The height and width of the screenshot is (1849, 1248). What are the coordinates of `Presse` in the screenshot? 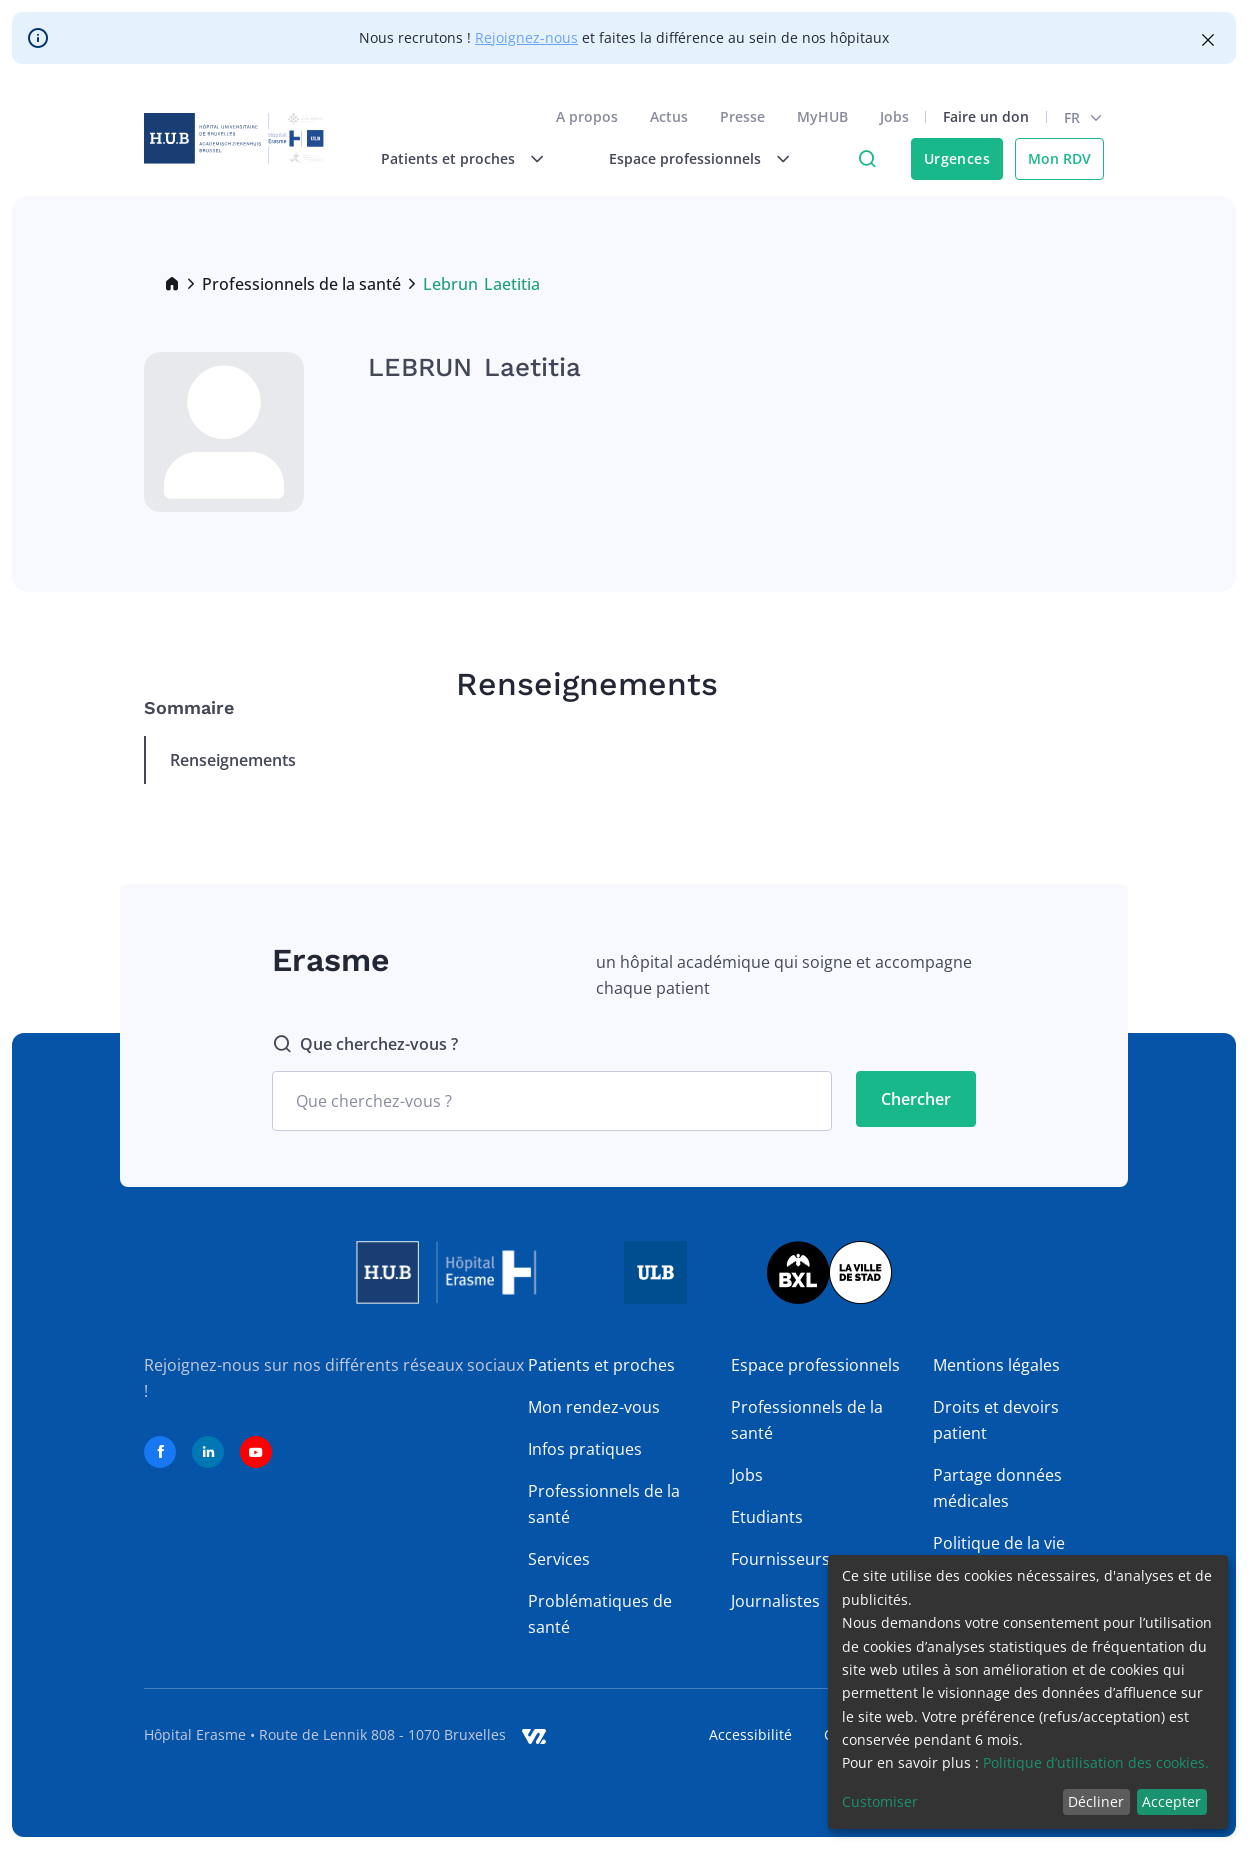 It's located at (742, 116).